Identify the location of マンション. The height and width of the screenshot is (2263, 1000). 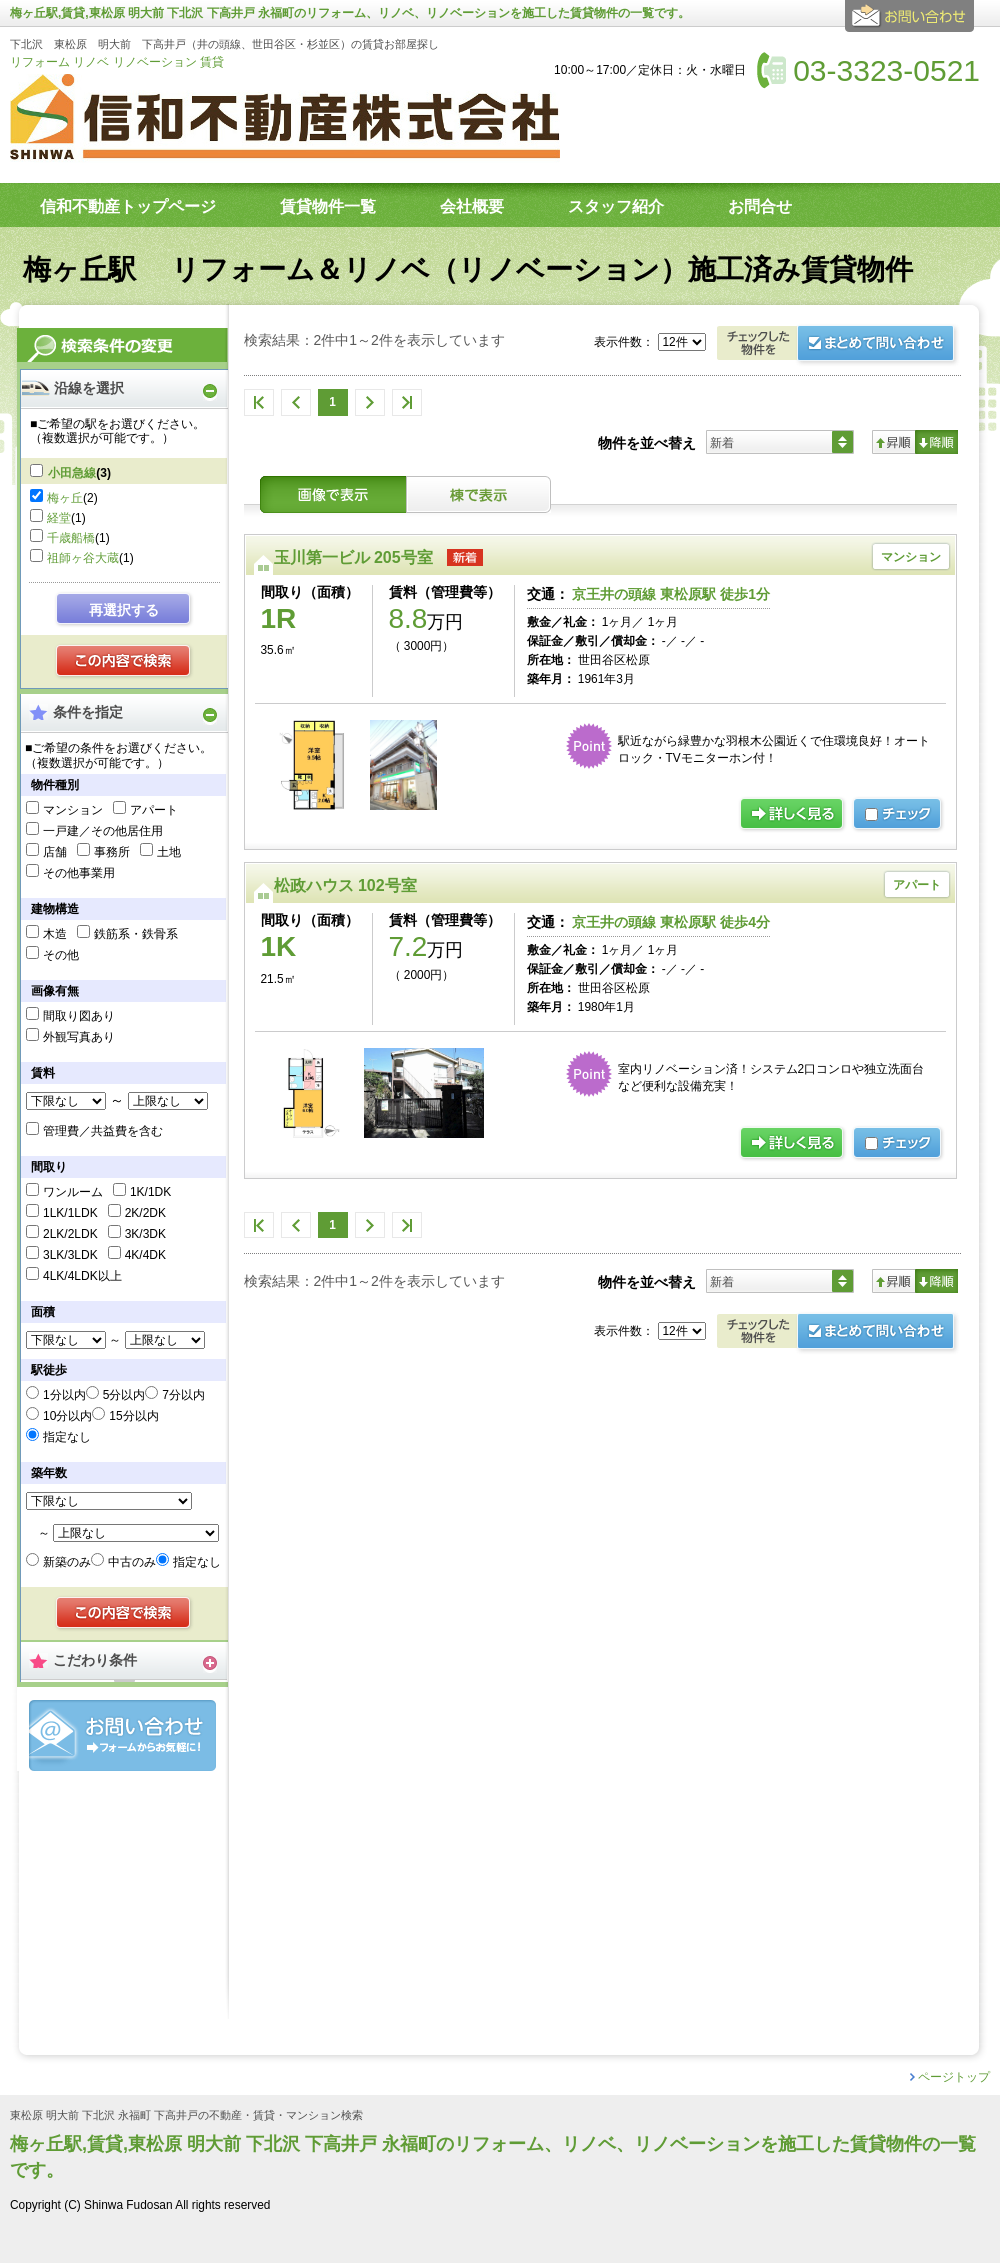
(73, 810).